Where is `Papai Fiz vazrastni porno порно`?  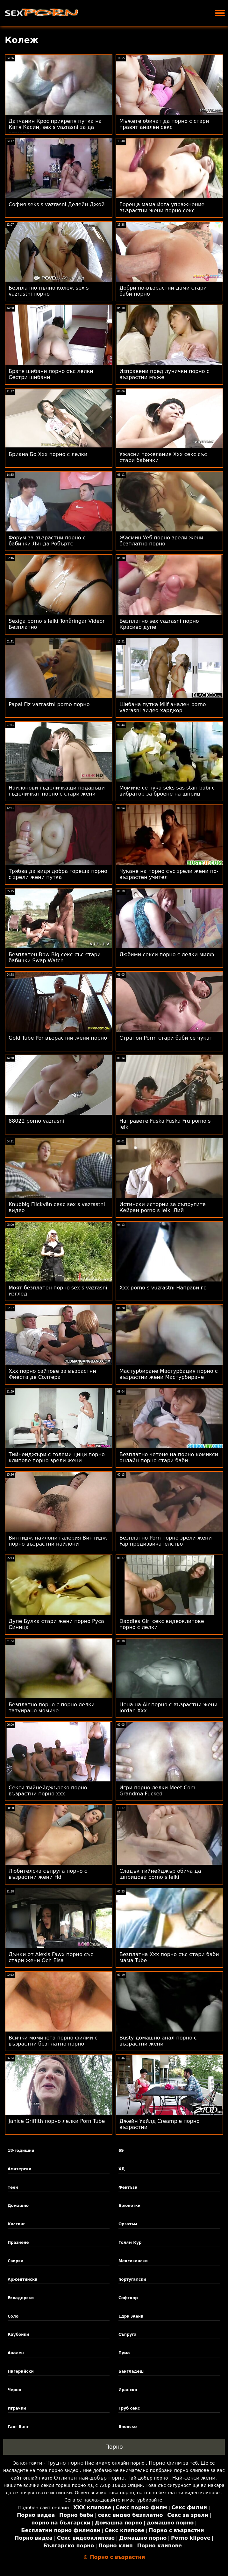 Papai Fiz vazrastni porno порно is located at coordinates (49, 704).